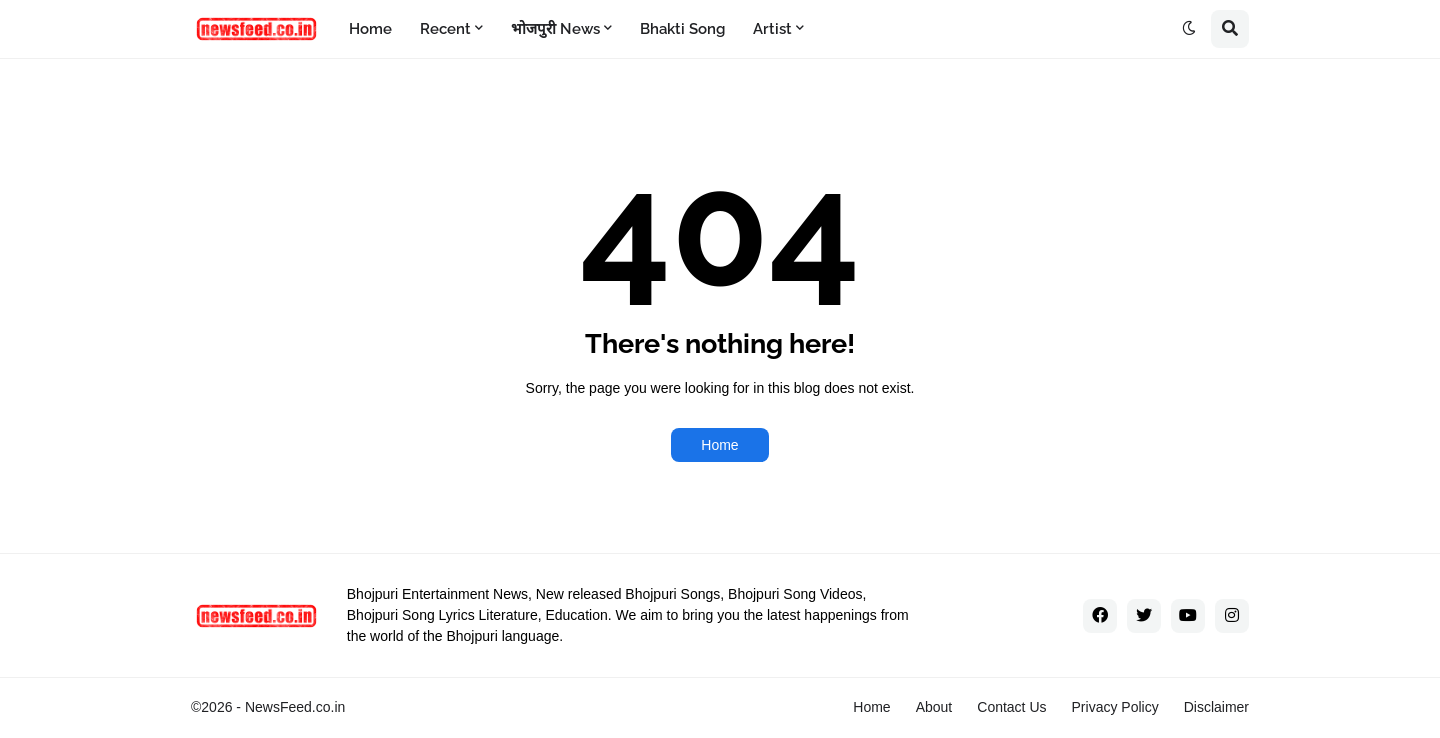 The image size is (1440, 738). Describe the element at coordinates (1189, 29) in the screenshot. I see `[button]` at that location.